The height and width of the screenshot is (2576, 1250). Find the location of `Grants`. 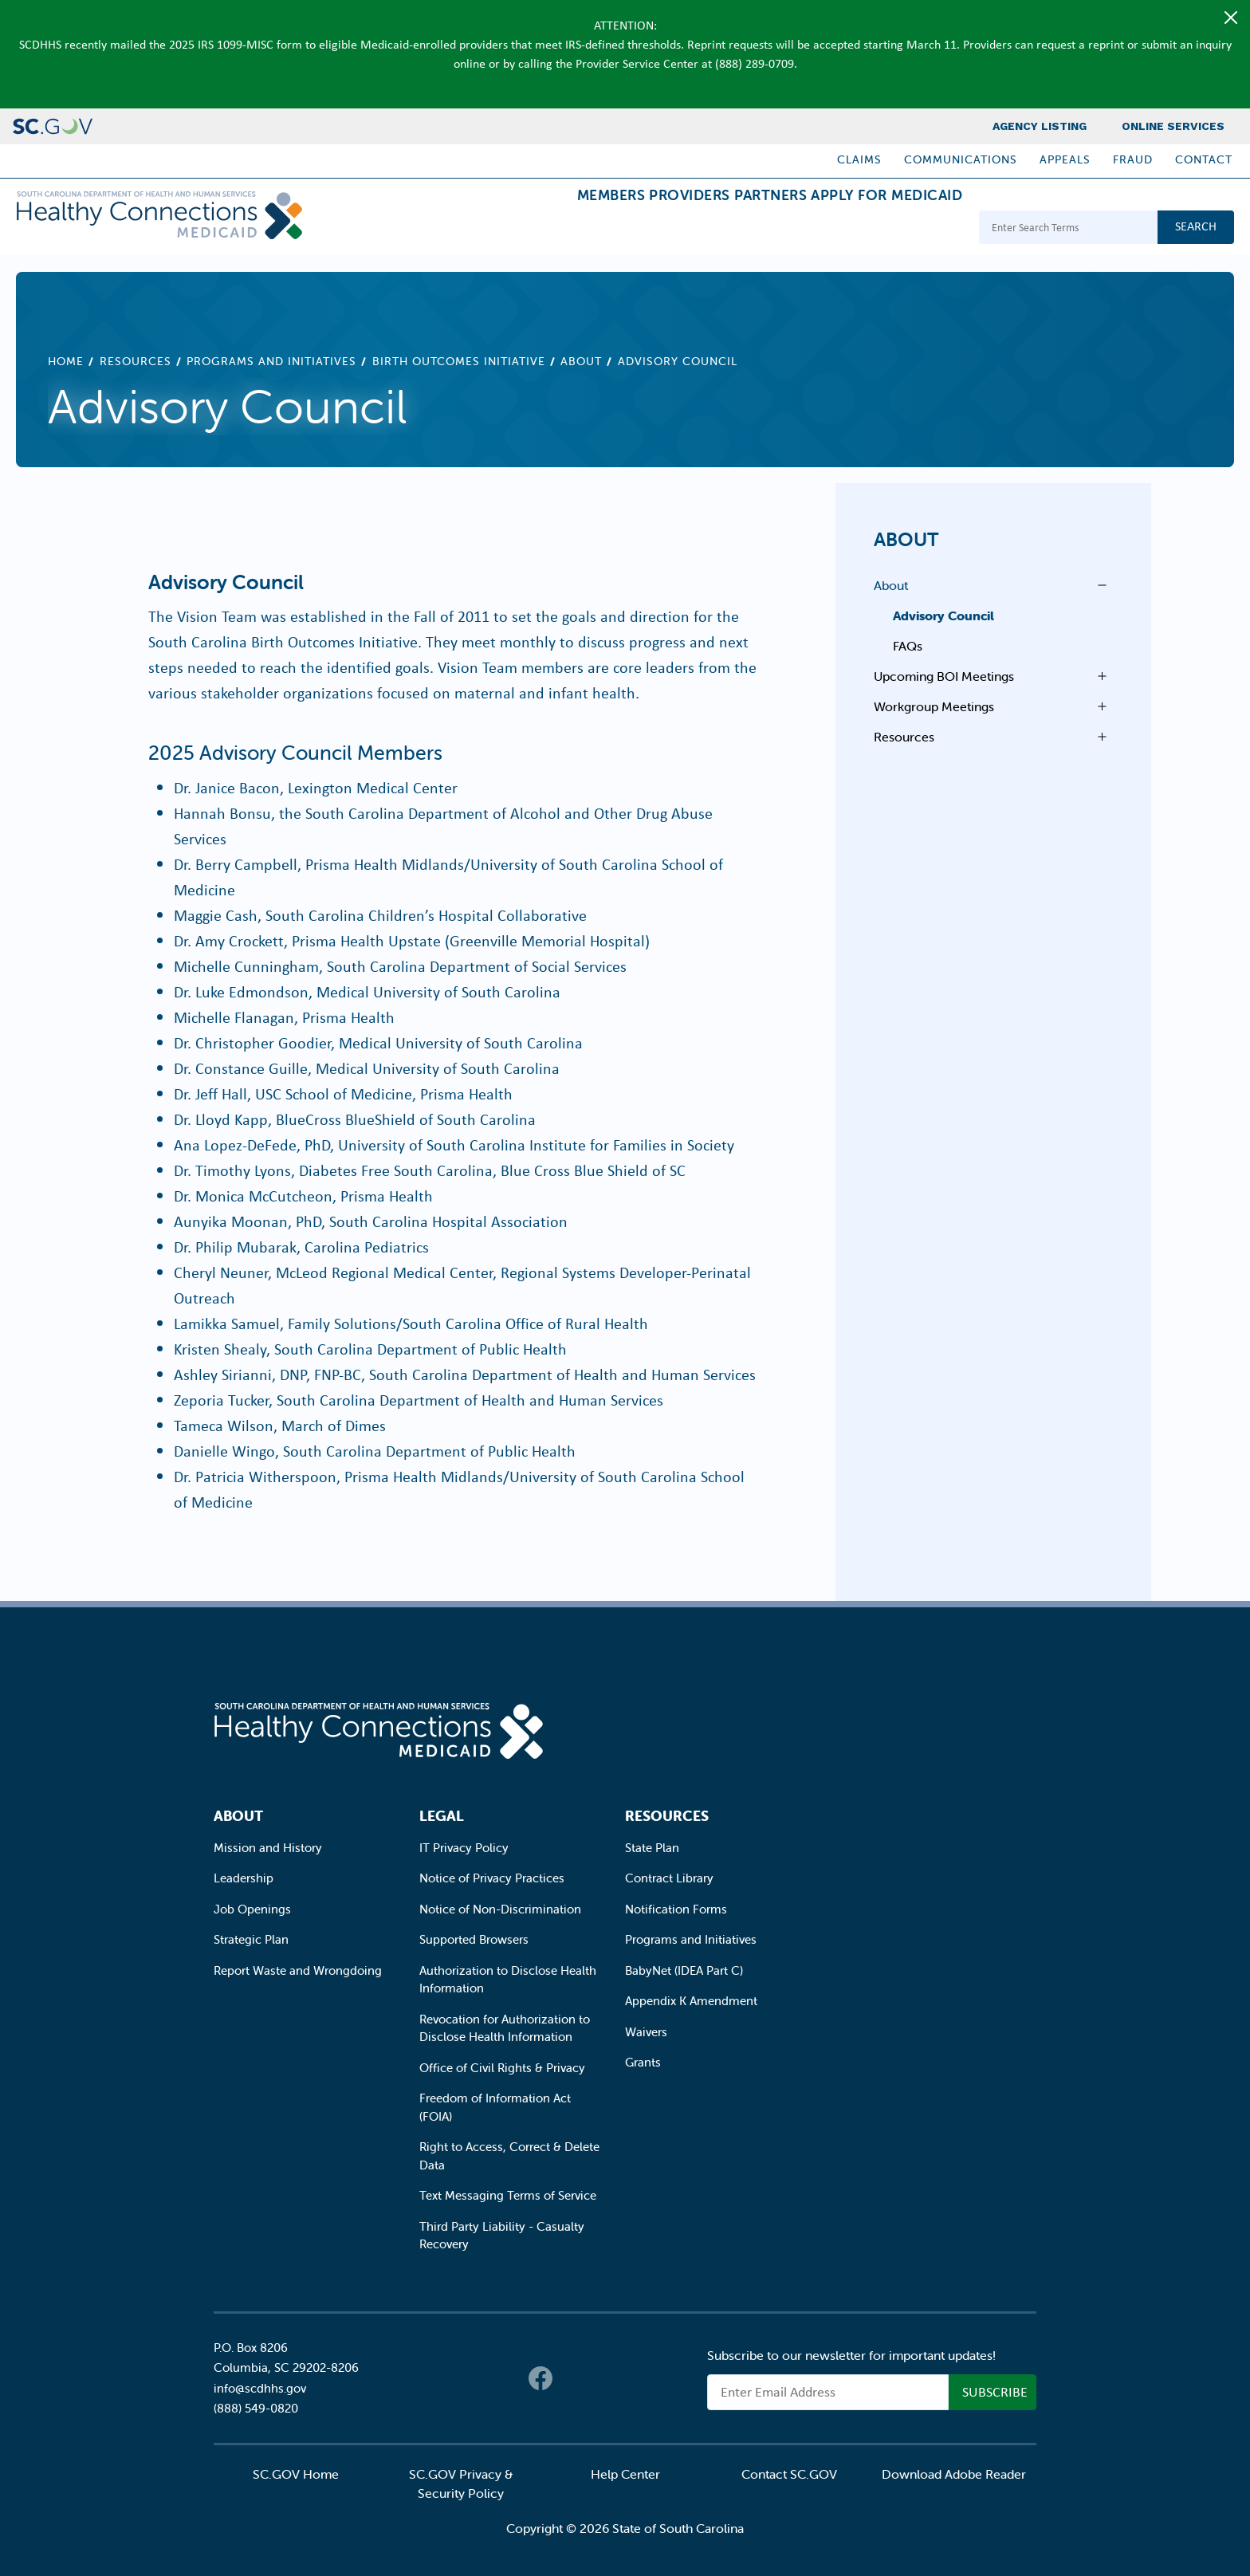

Grants is located at coordinates (643, 2062).